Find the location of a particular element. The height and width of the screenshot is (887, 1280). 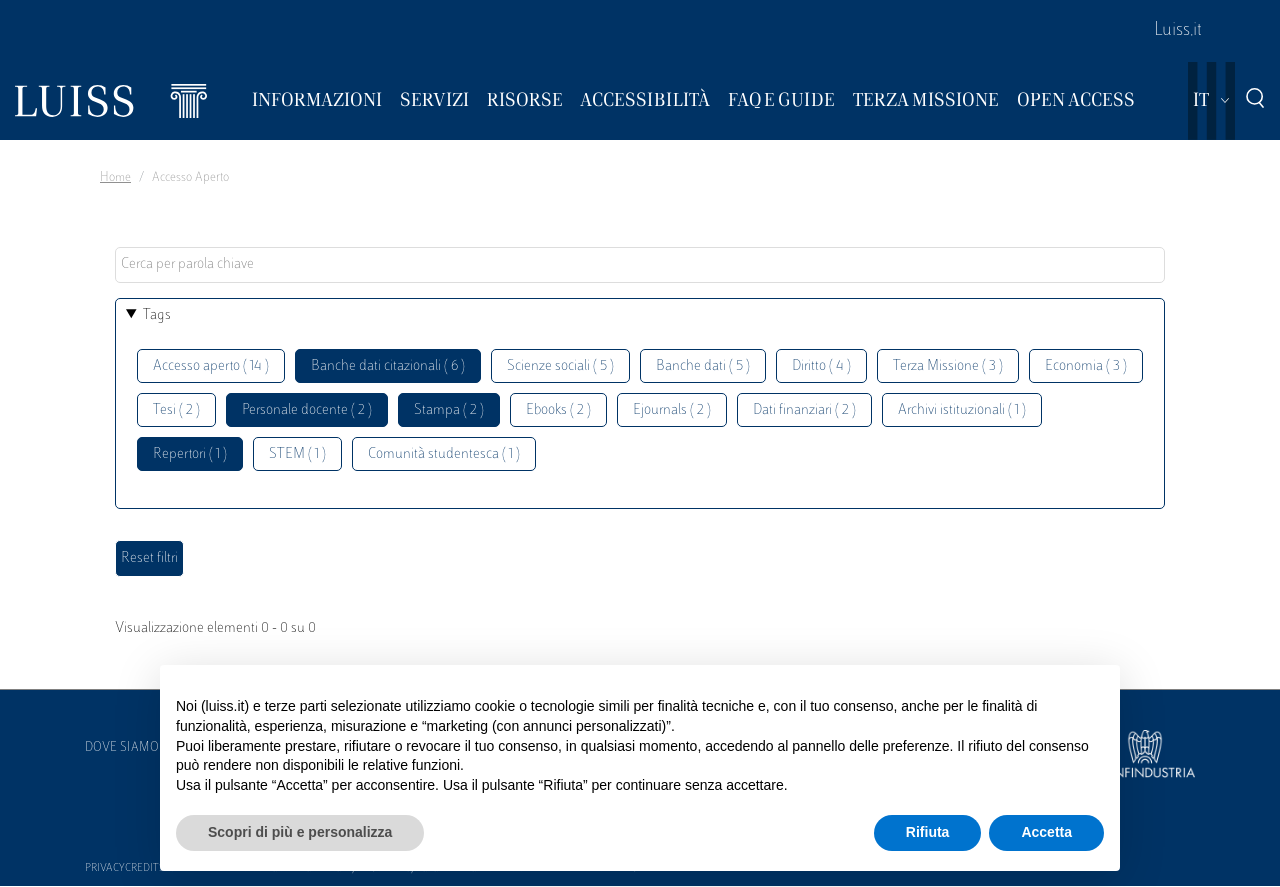

Personale docente ( 2 ) is located at coordinates (307, 410).